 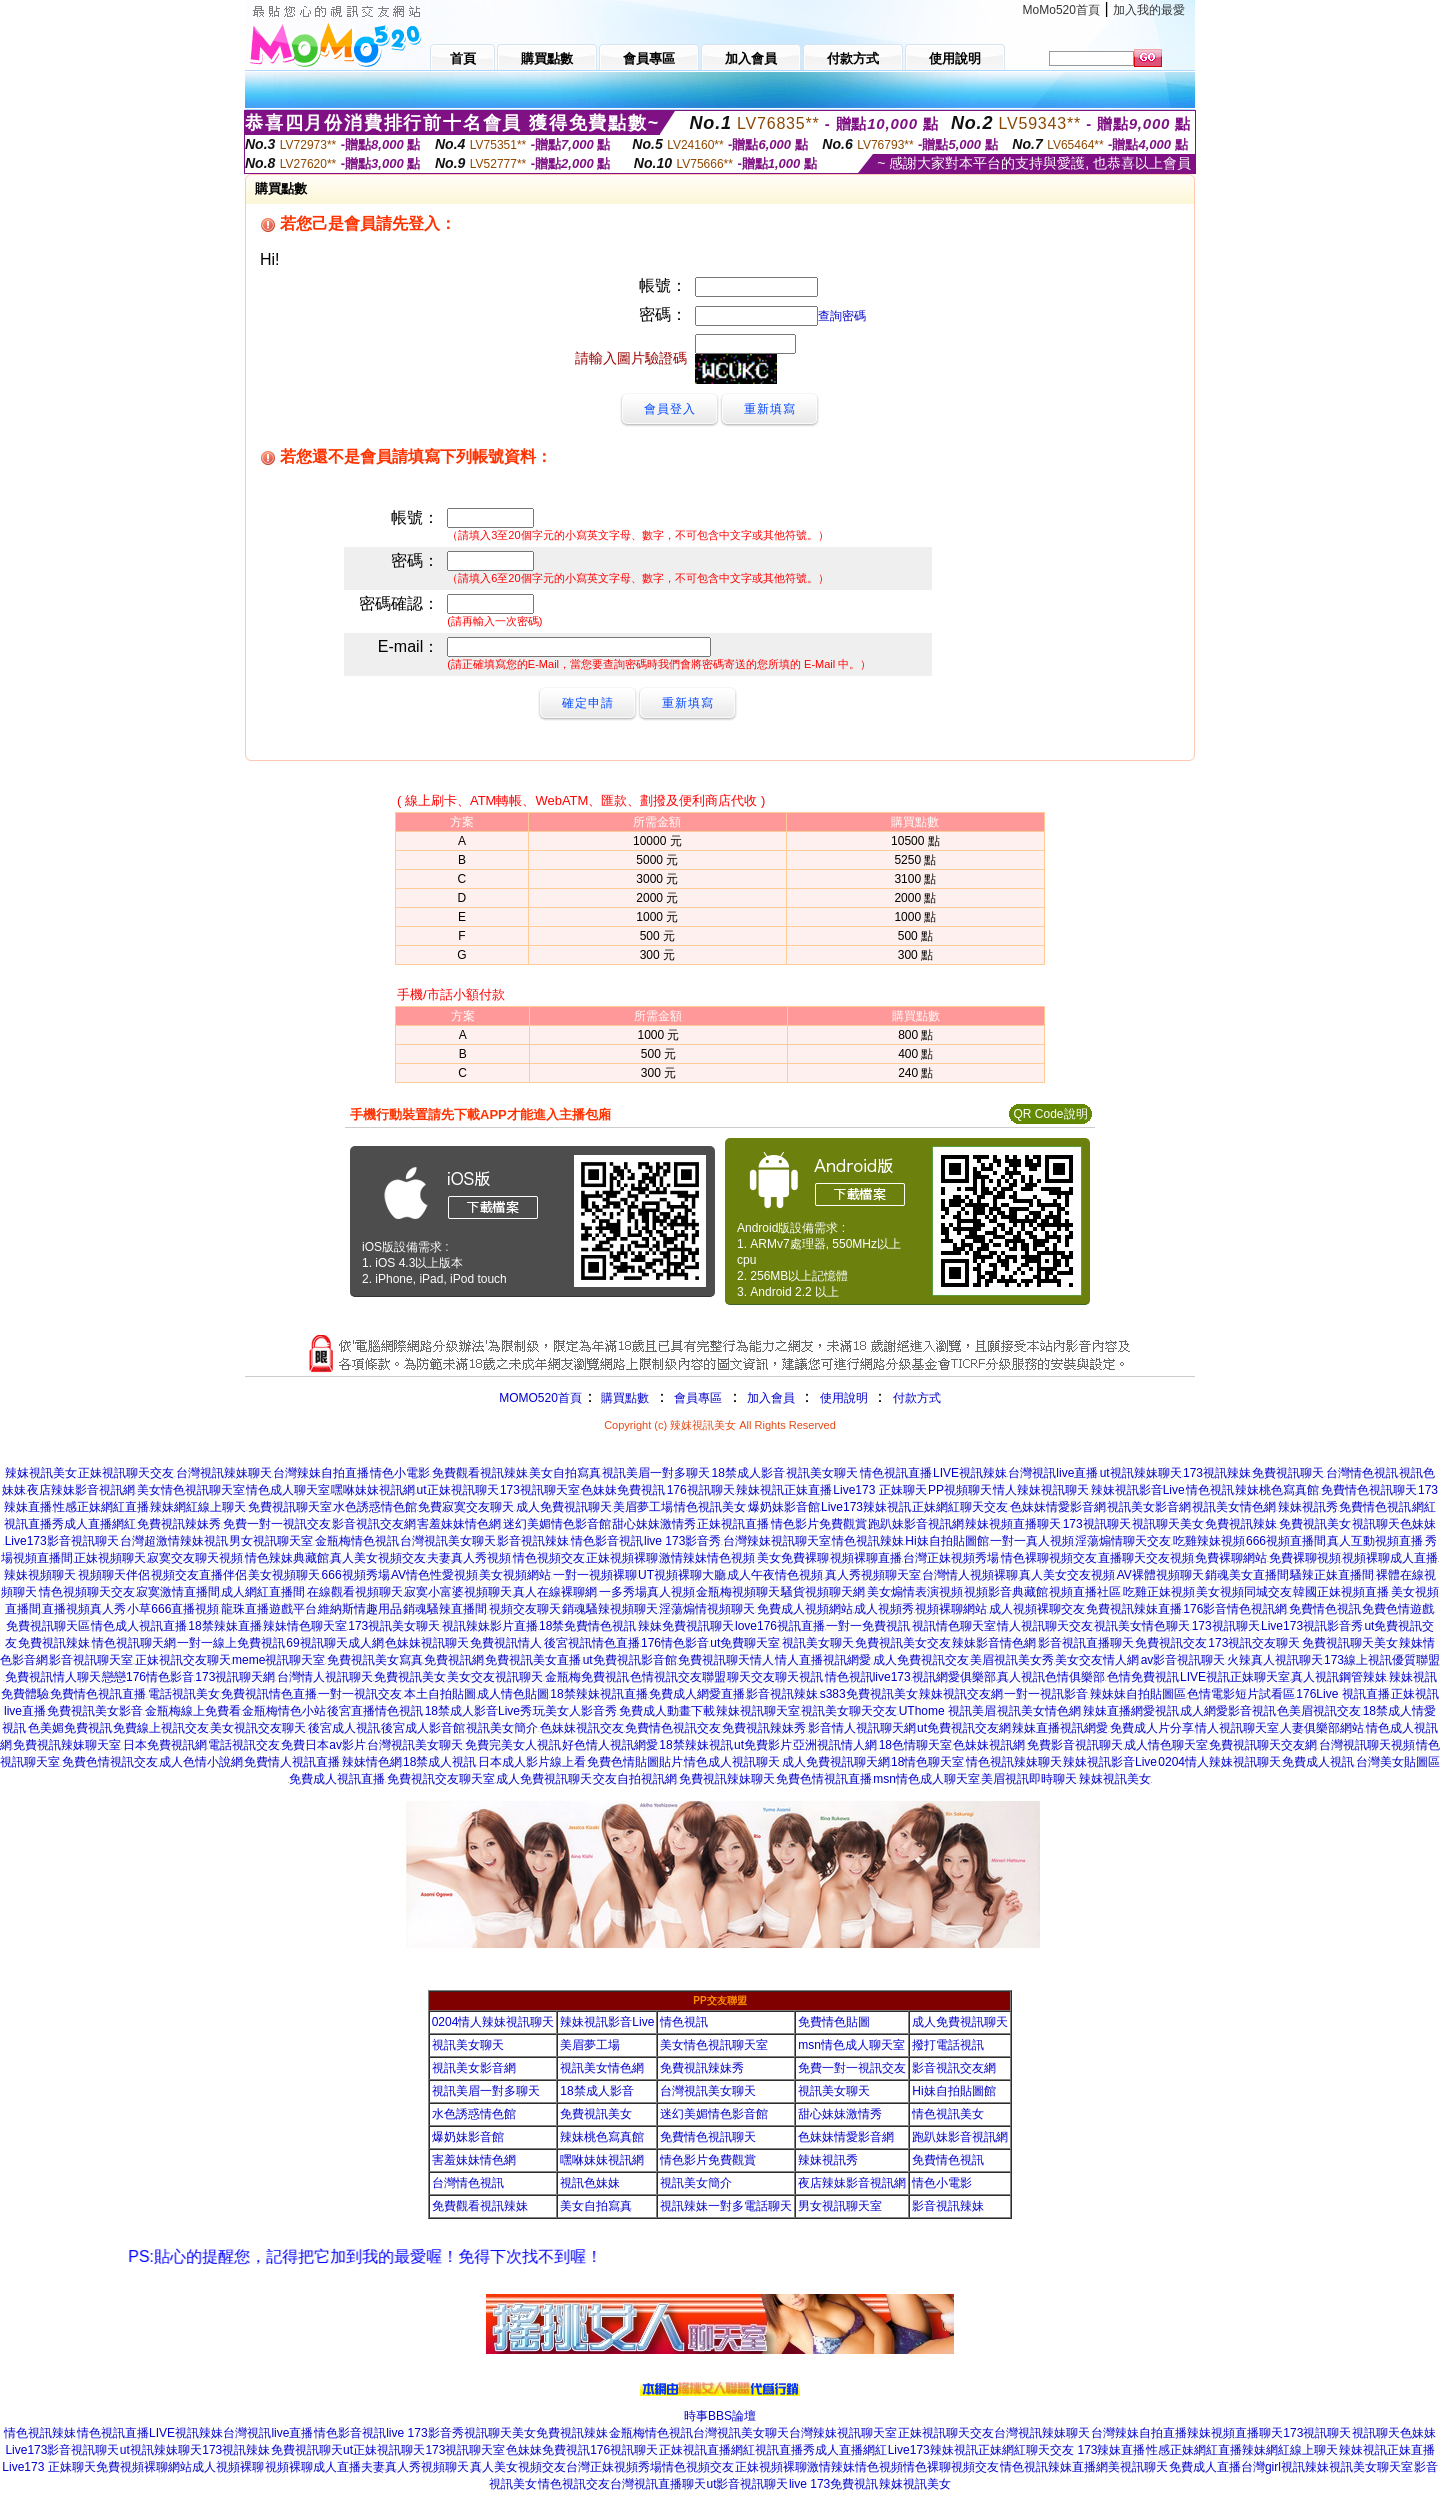 I want to click on 免費視訊情人聊天, so click(x=53, y=1677).